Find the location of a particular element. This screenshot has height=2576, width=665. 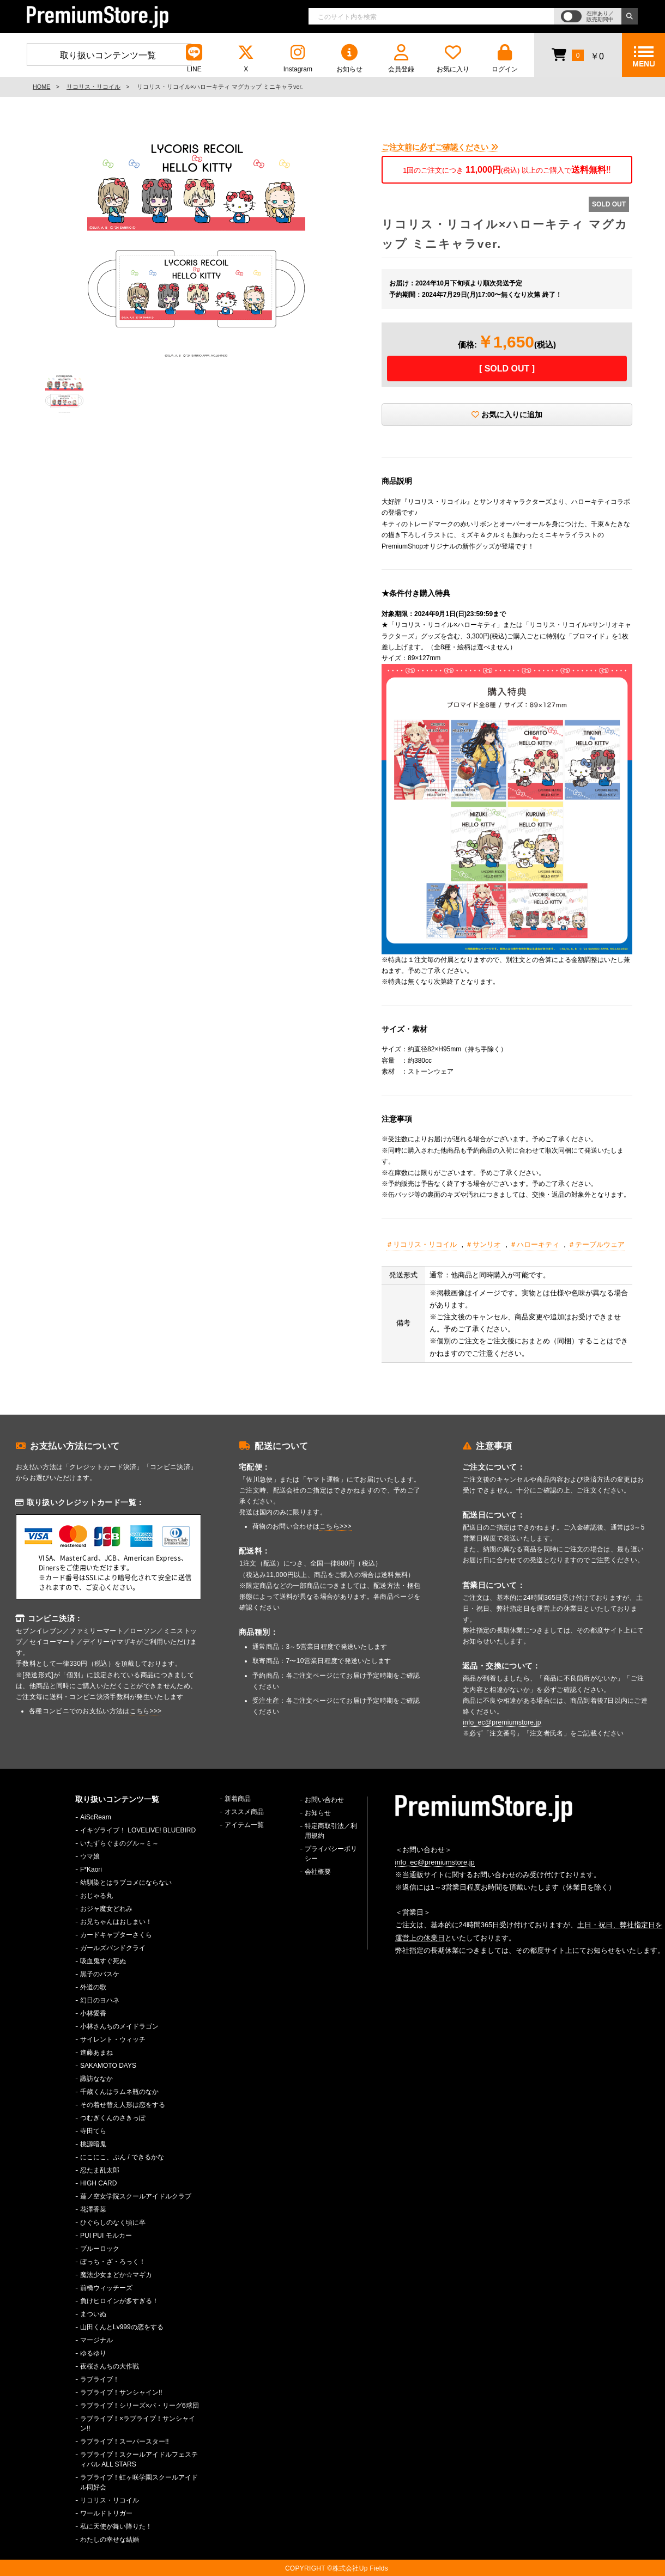

山田くんとLv999の恋をする is located at coordinates (122, 2327).